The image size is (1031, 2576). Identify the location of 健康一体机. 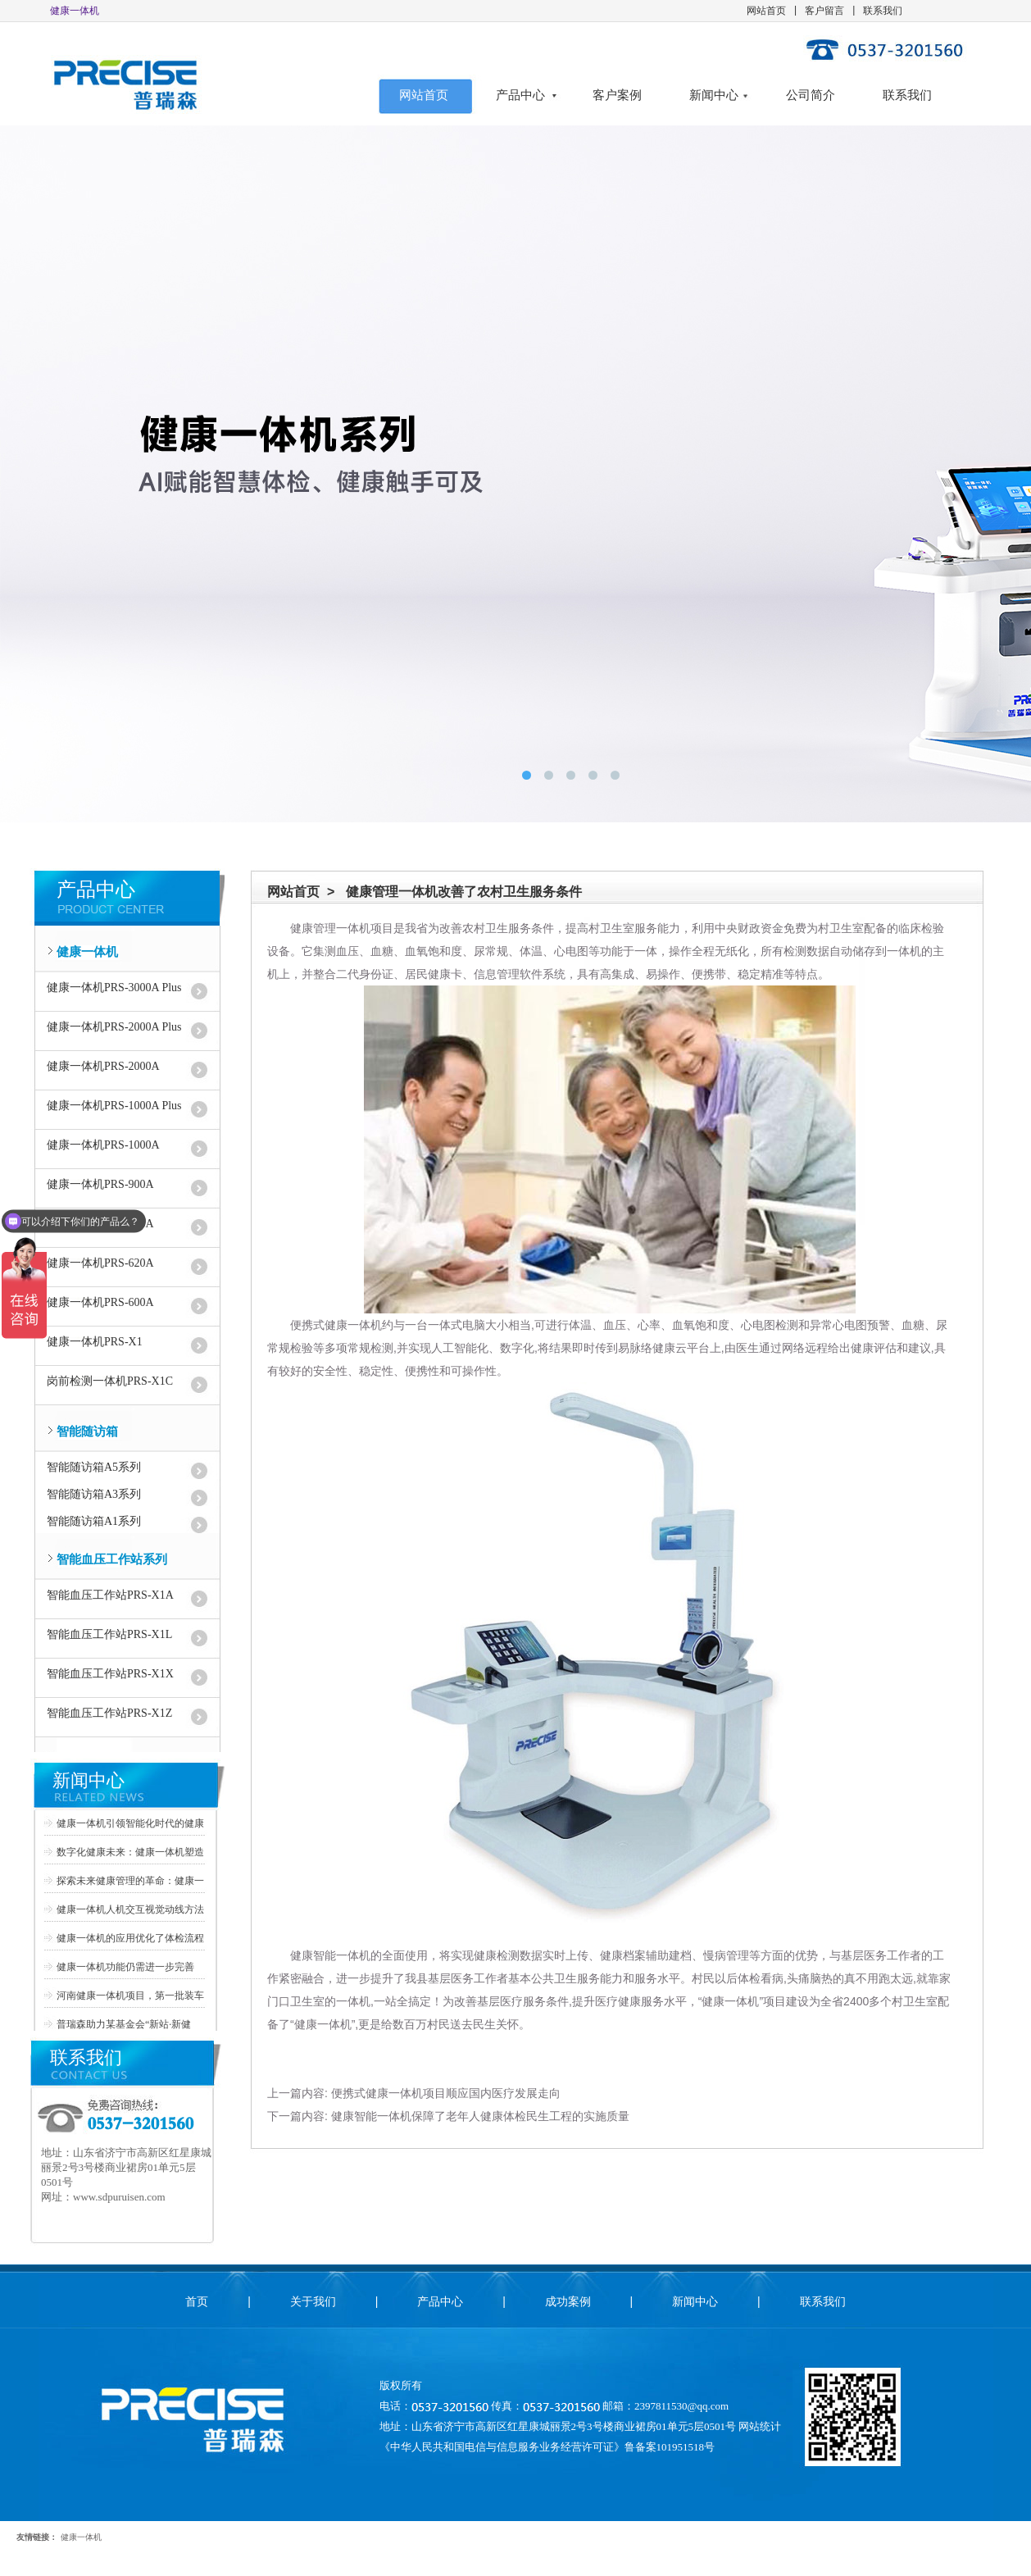
(87, 951).